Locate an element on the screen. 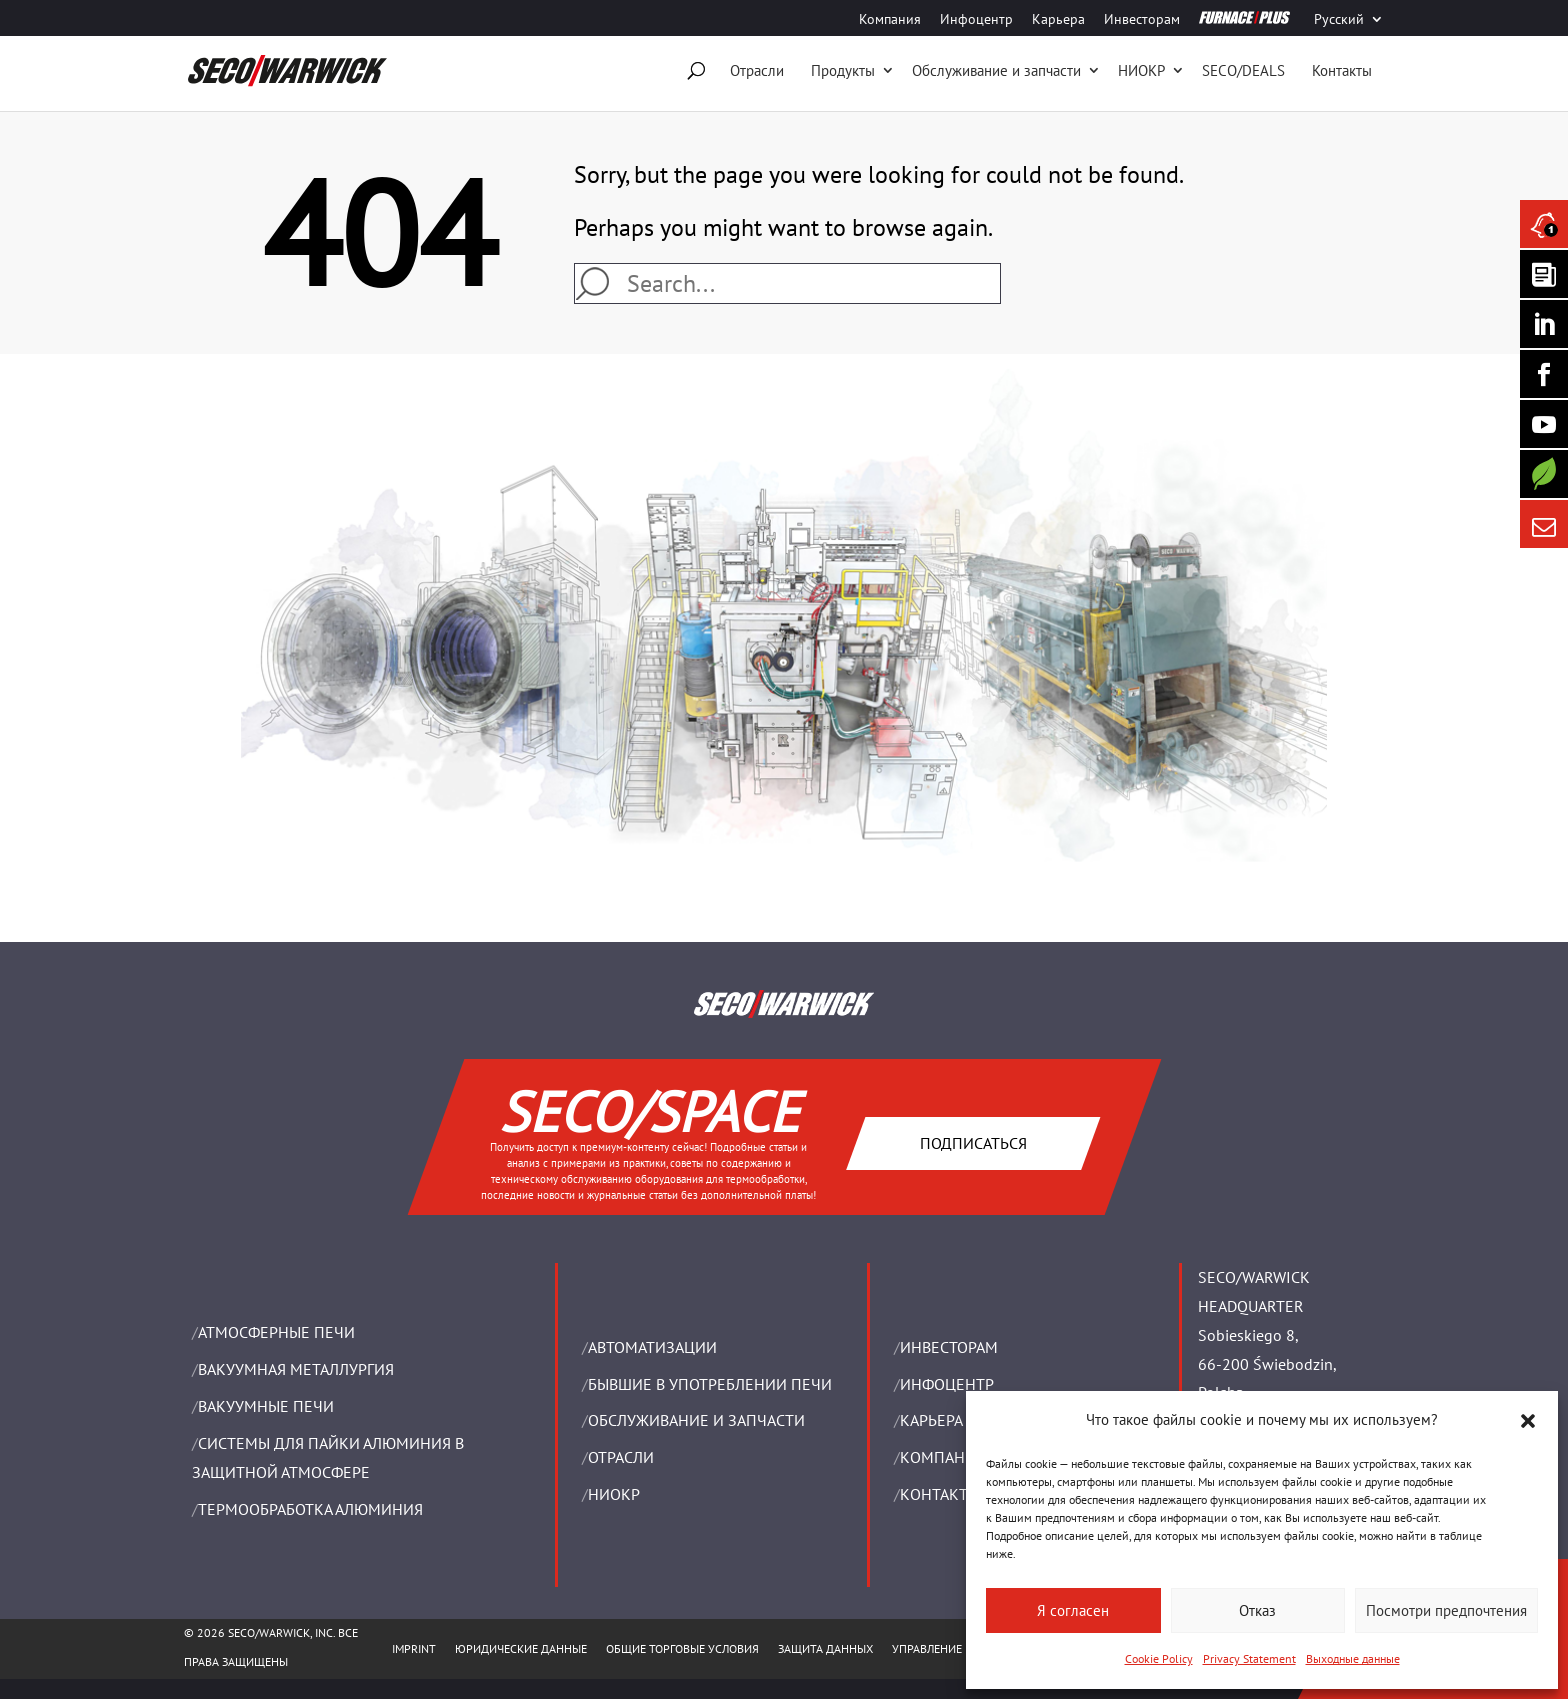 The height and width of the screenshot is (1699, 1568). Бывшие в употреблении печи is located at coordinates (710, 1384).